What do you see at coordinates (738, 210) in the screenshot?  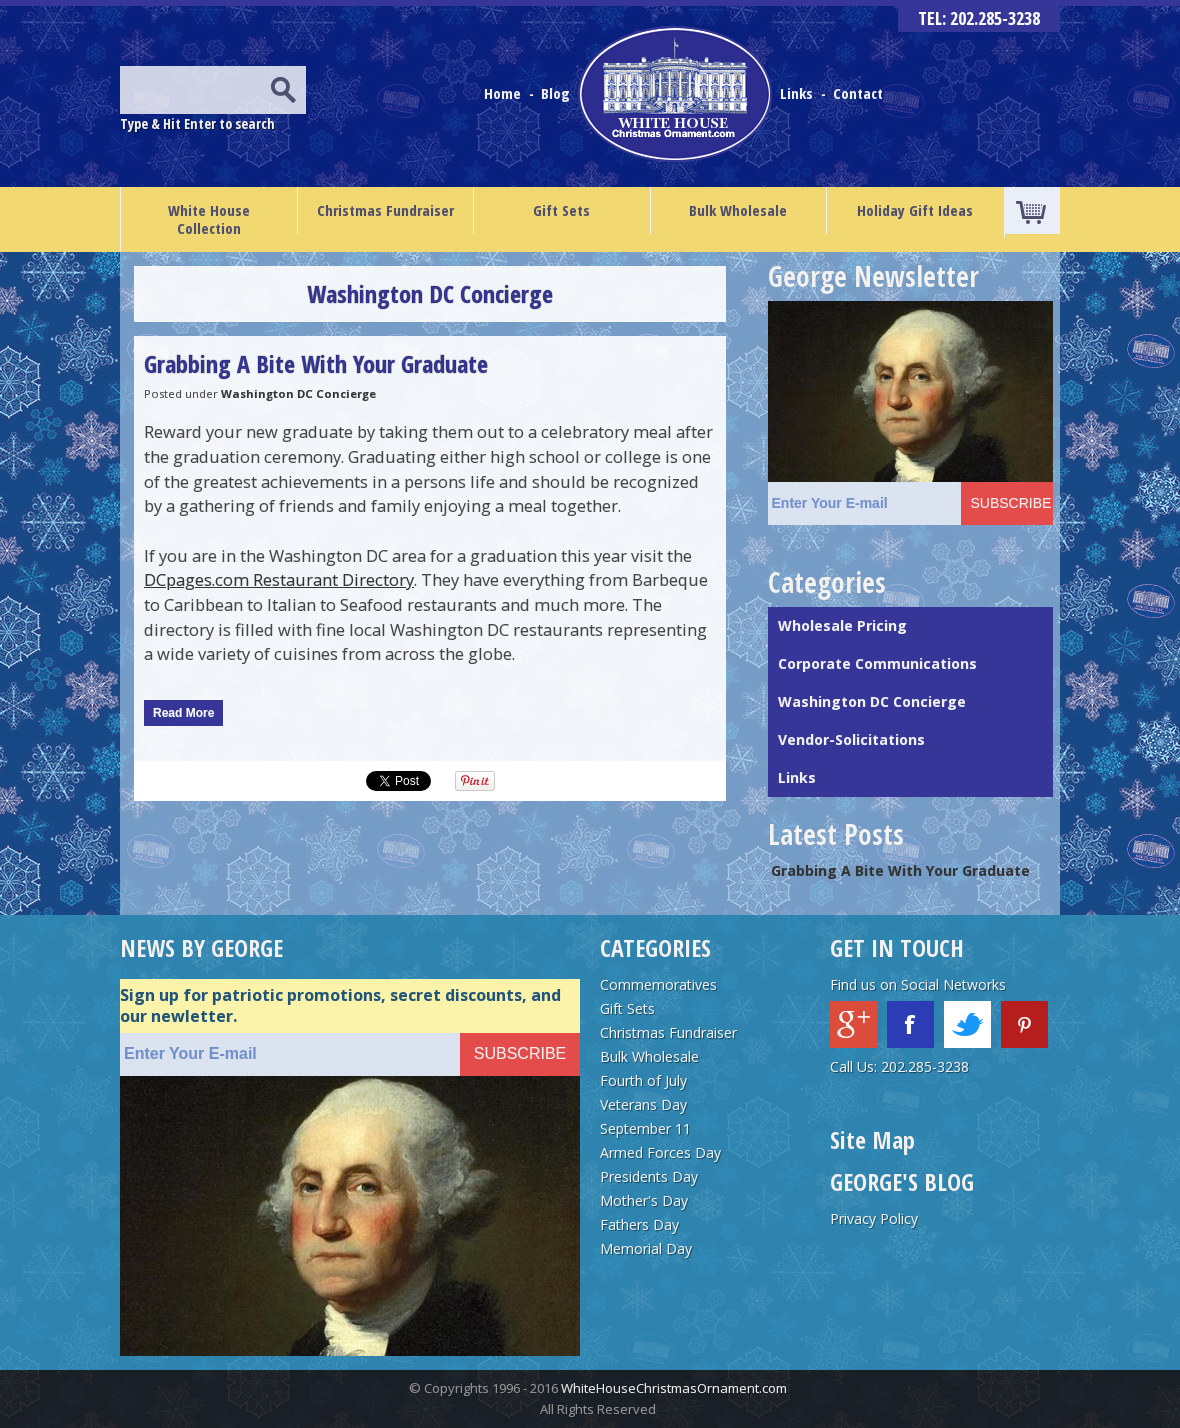 I see `Bulk Wholesale` at bounding box center [738, 210].